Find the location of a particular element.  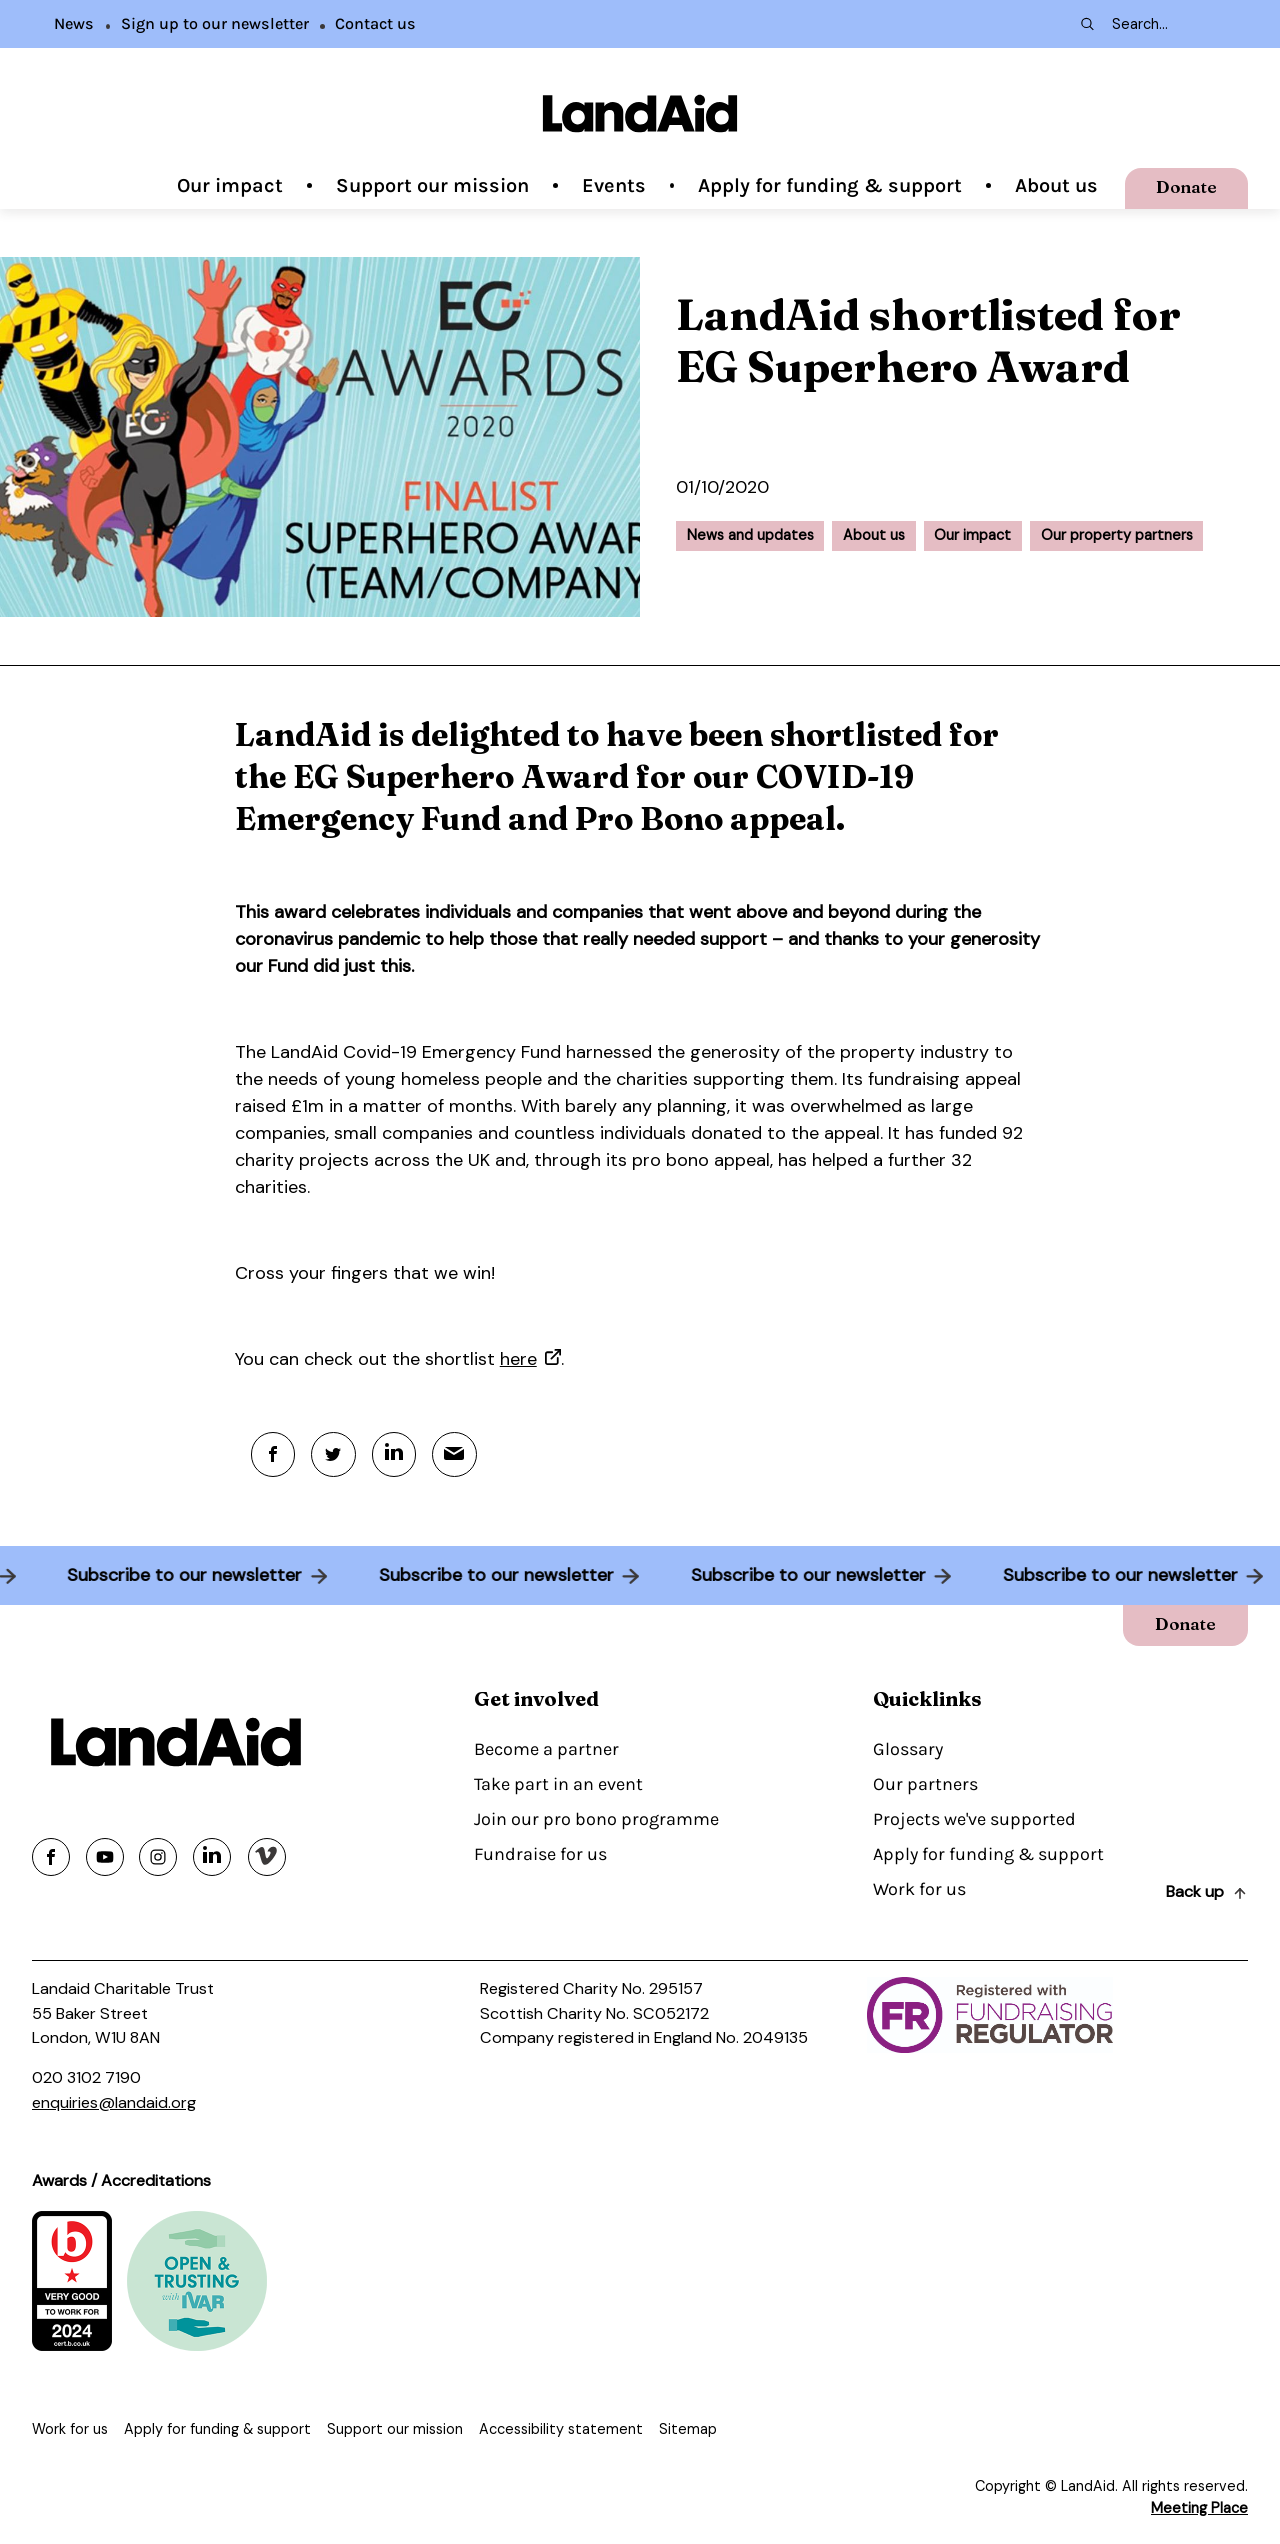

Sitemap is located at coordinates (688, 2429).